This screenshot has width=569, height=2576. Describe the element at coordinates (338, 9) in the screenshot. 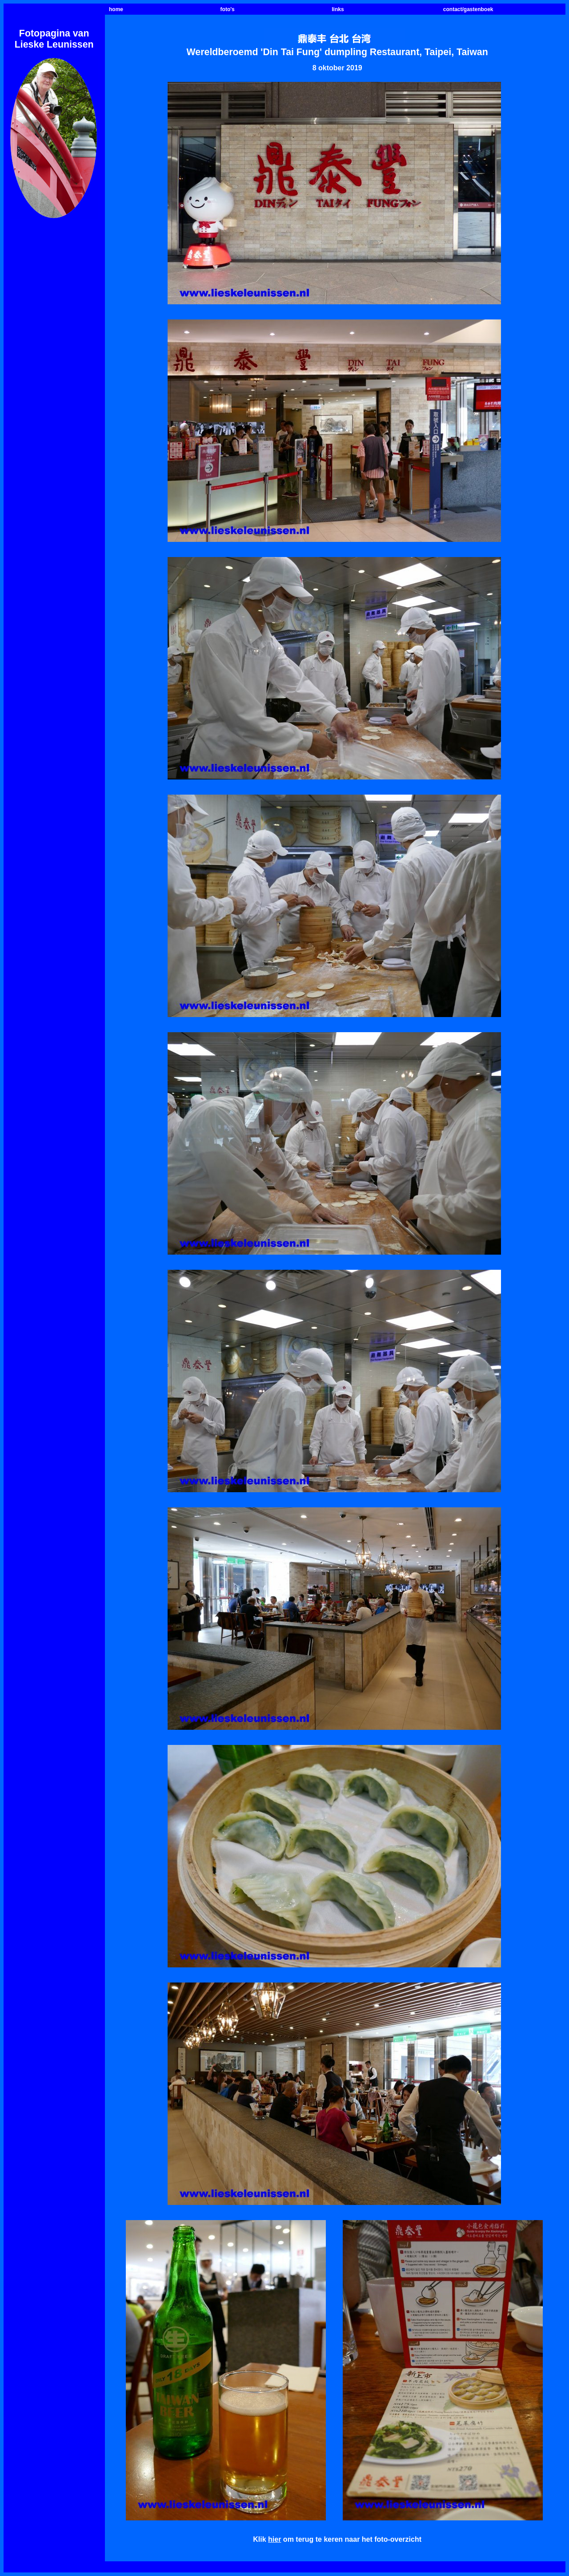

I see `links` at that location.